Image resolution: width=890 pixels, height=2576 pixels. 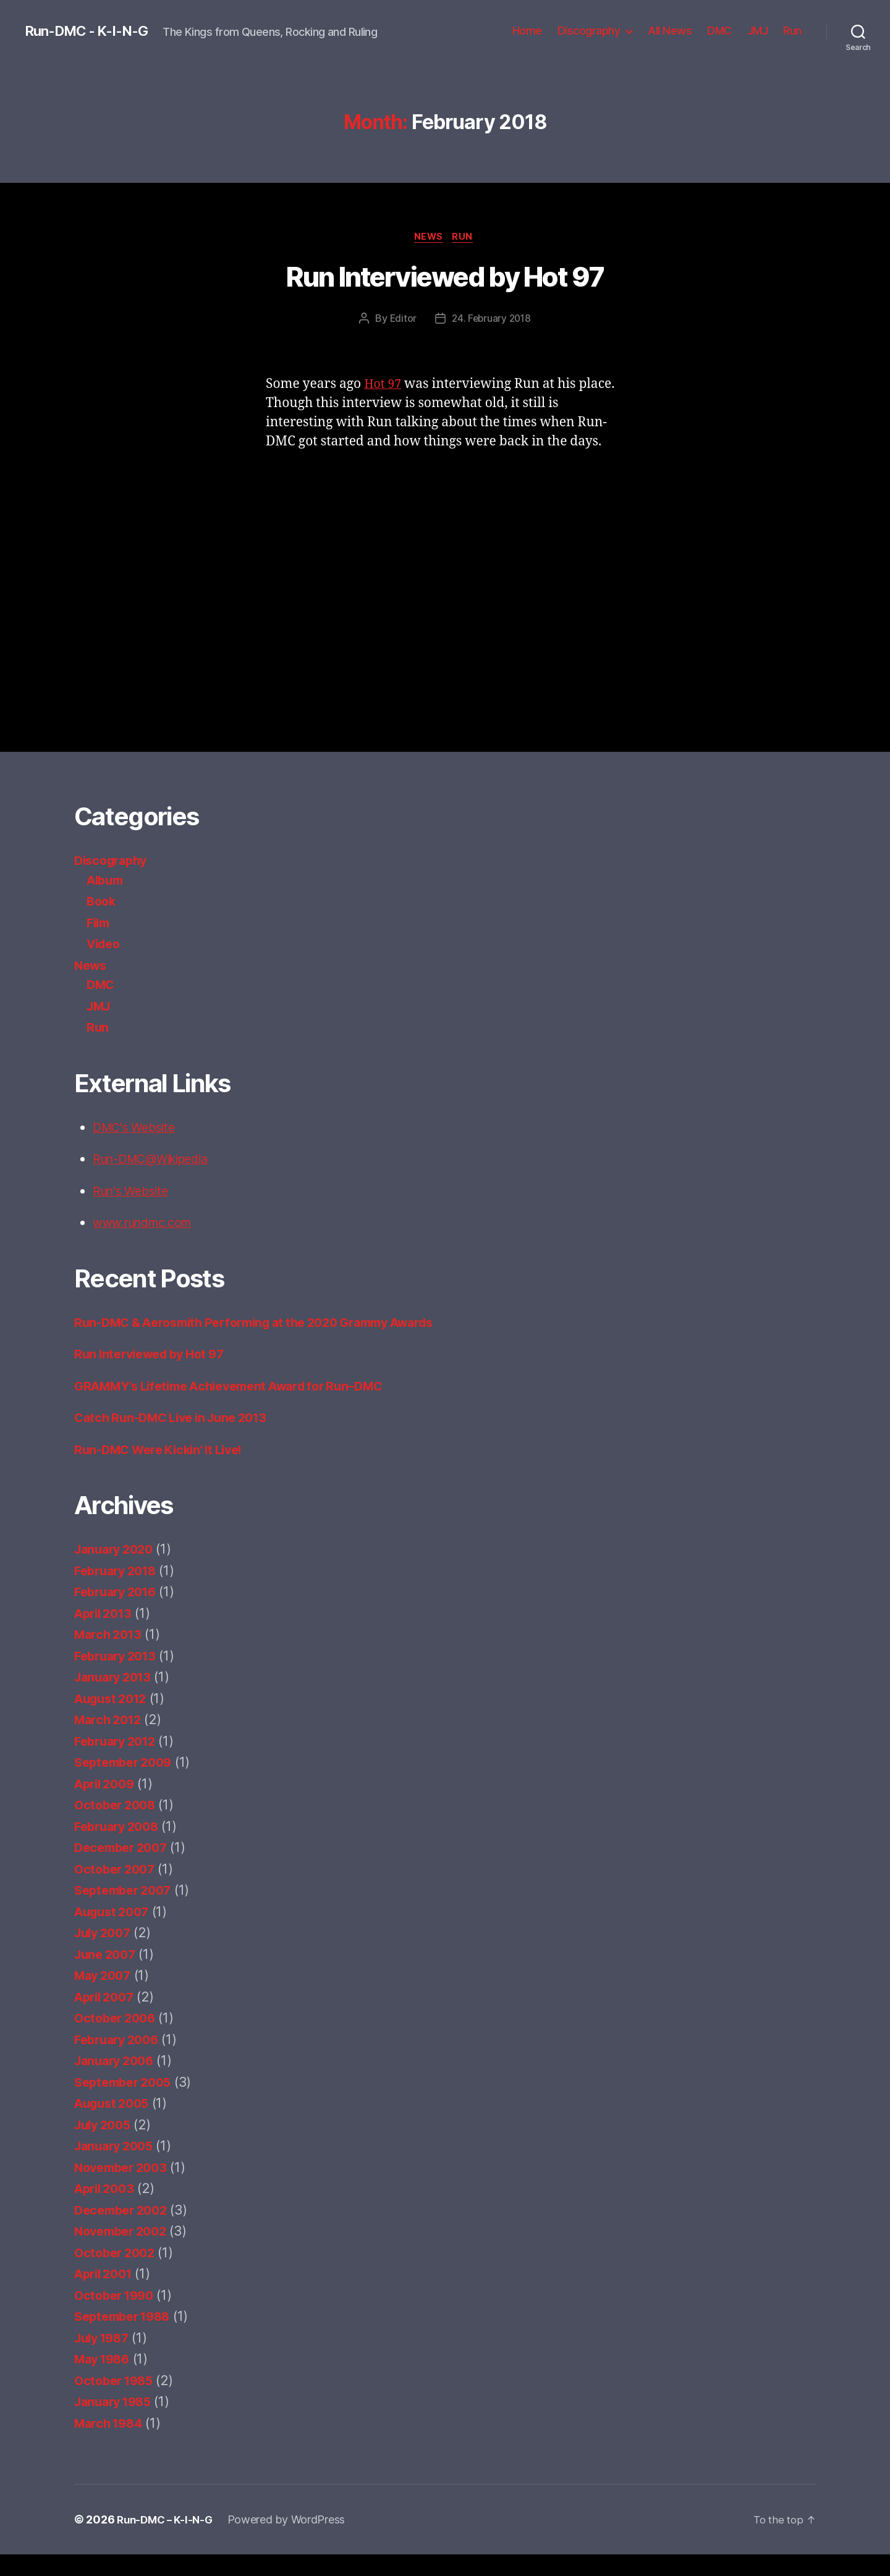 I want to click on November 2002, so click(x=124, y=2252).